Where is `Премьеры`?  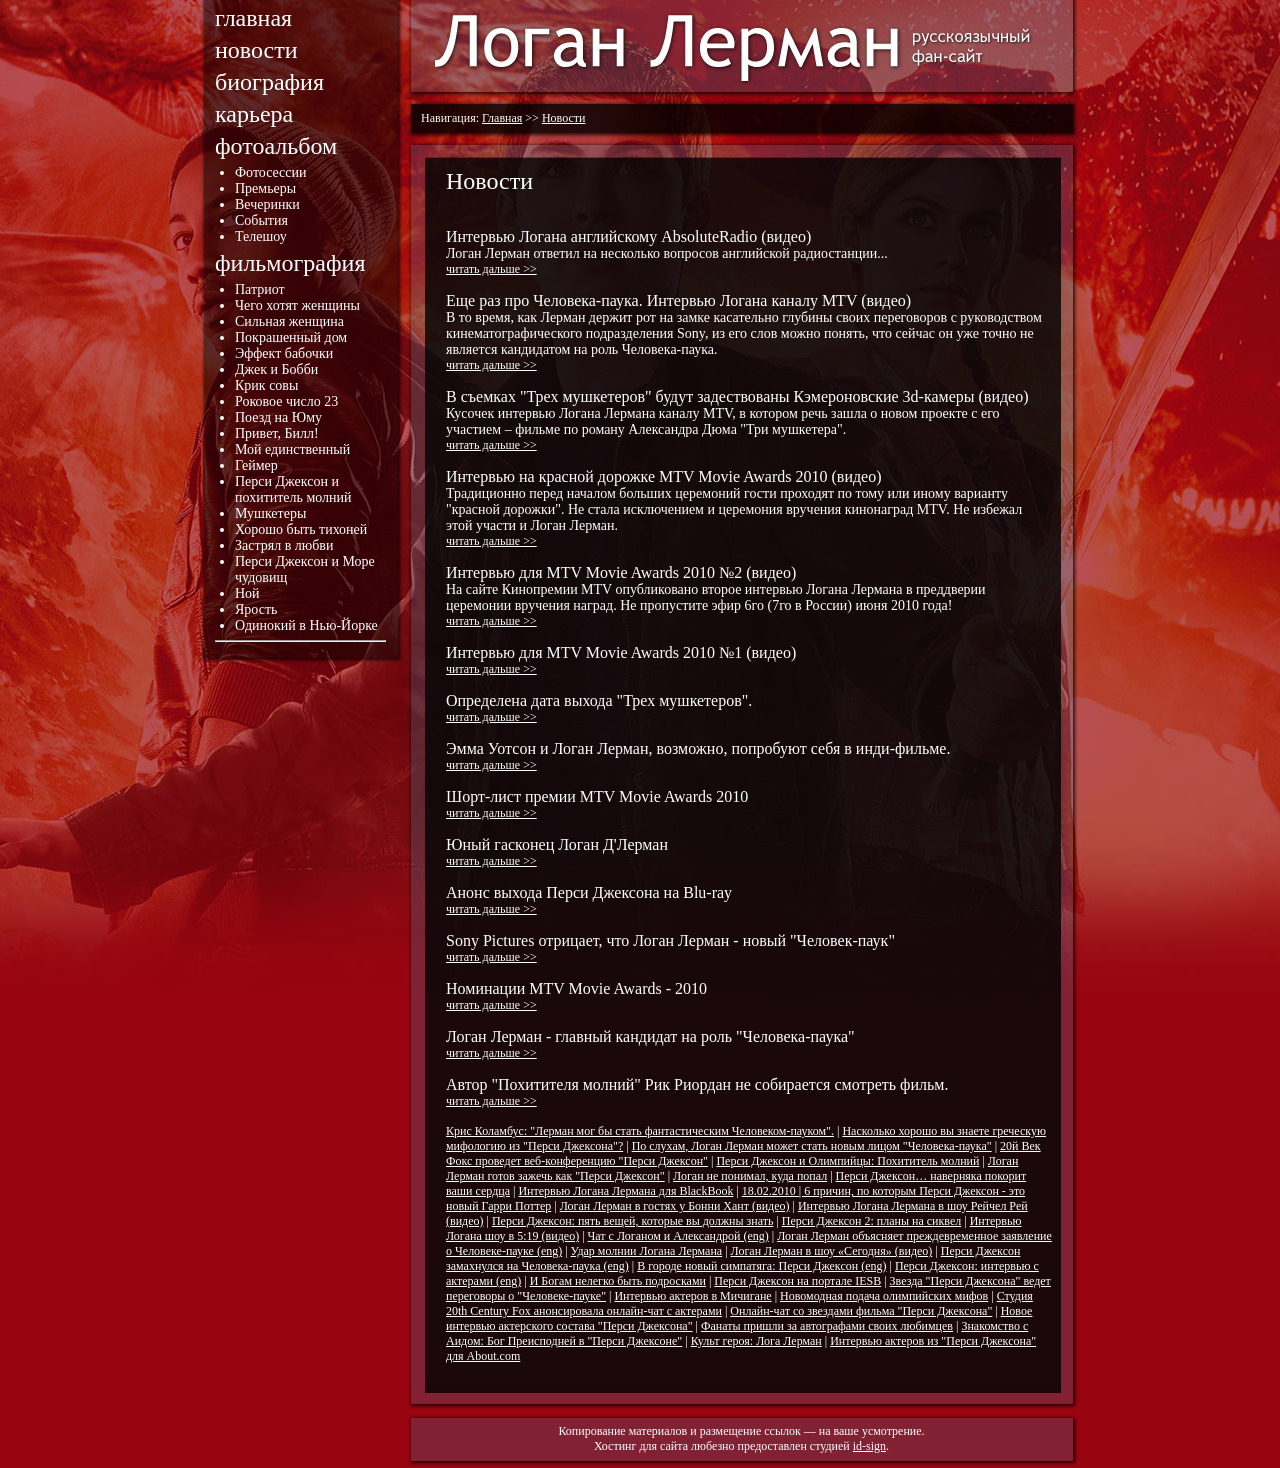 Премьеры is located at coordinates (265, 188).